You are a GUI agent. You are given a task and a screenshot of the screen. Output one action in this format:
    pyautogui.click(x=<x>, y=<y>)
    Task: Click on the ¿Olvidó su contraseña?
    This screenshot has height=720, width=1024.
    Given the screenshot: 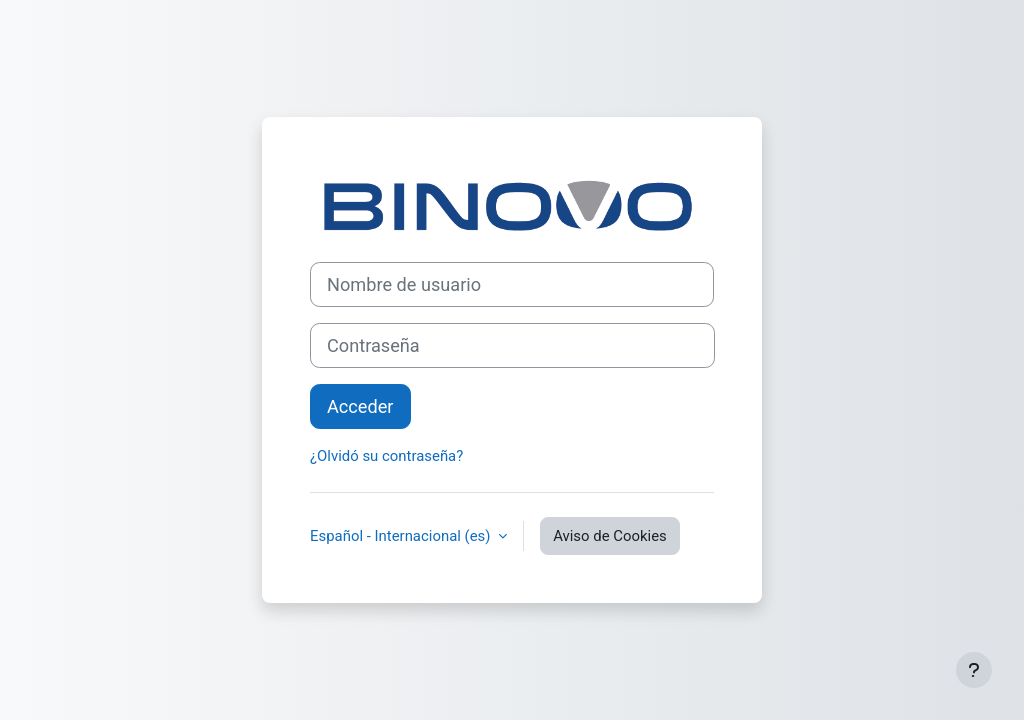 What is the action you would take?
    pyautogui.click(x=386, y=456)
    